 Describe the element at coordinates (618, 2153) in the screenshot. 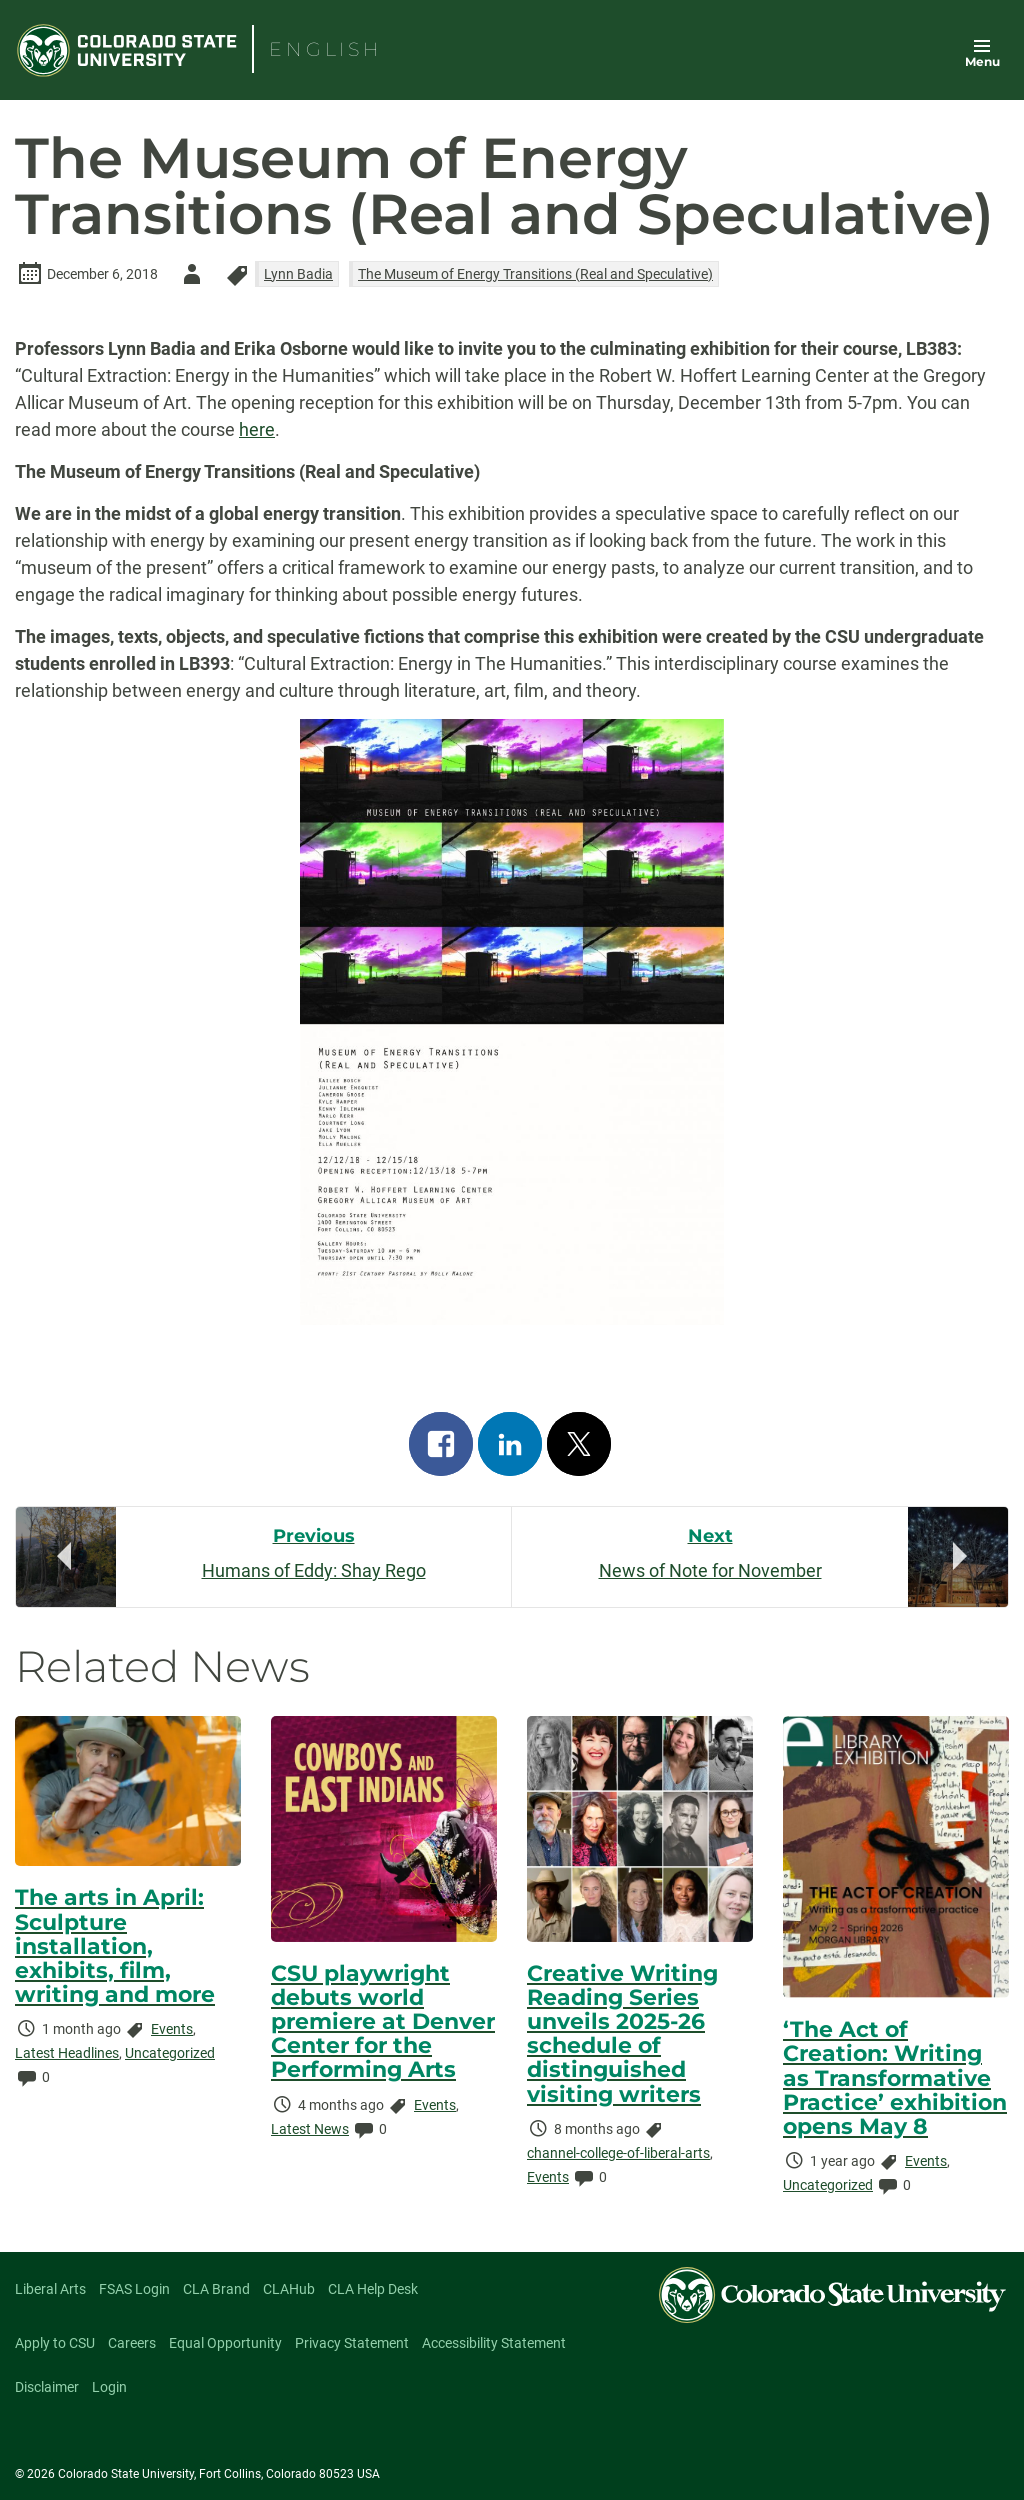

I see `channel-college-of-liberal-arts` at that location.